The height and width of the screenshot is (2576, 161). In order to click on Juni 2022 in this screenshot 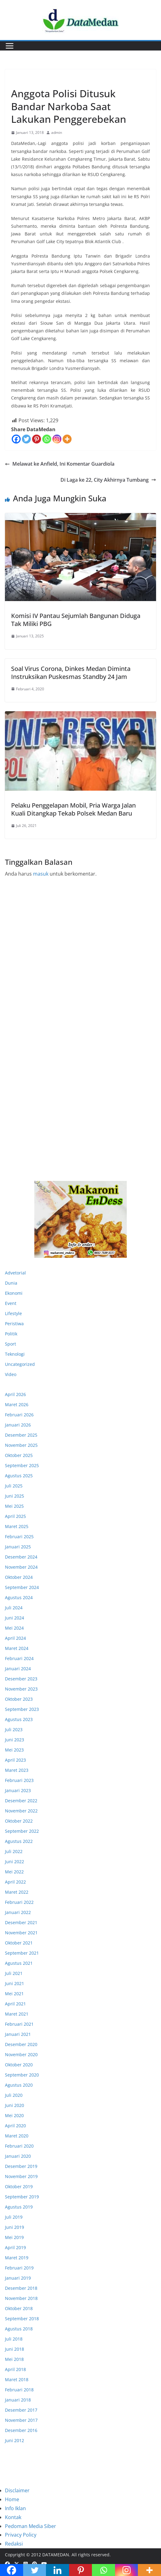, I will do `click(14, 1861)`.